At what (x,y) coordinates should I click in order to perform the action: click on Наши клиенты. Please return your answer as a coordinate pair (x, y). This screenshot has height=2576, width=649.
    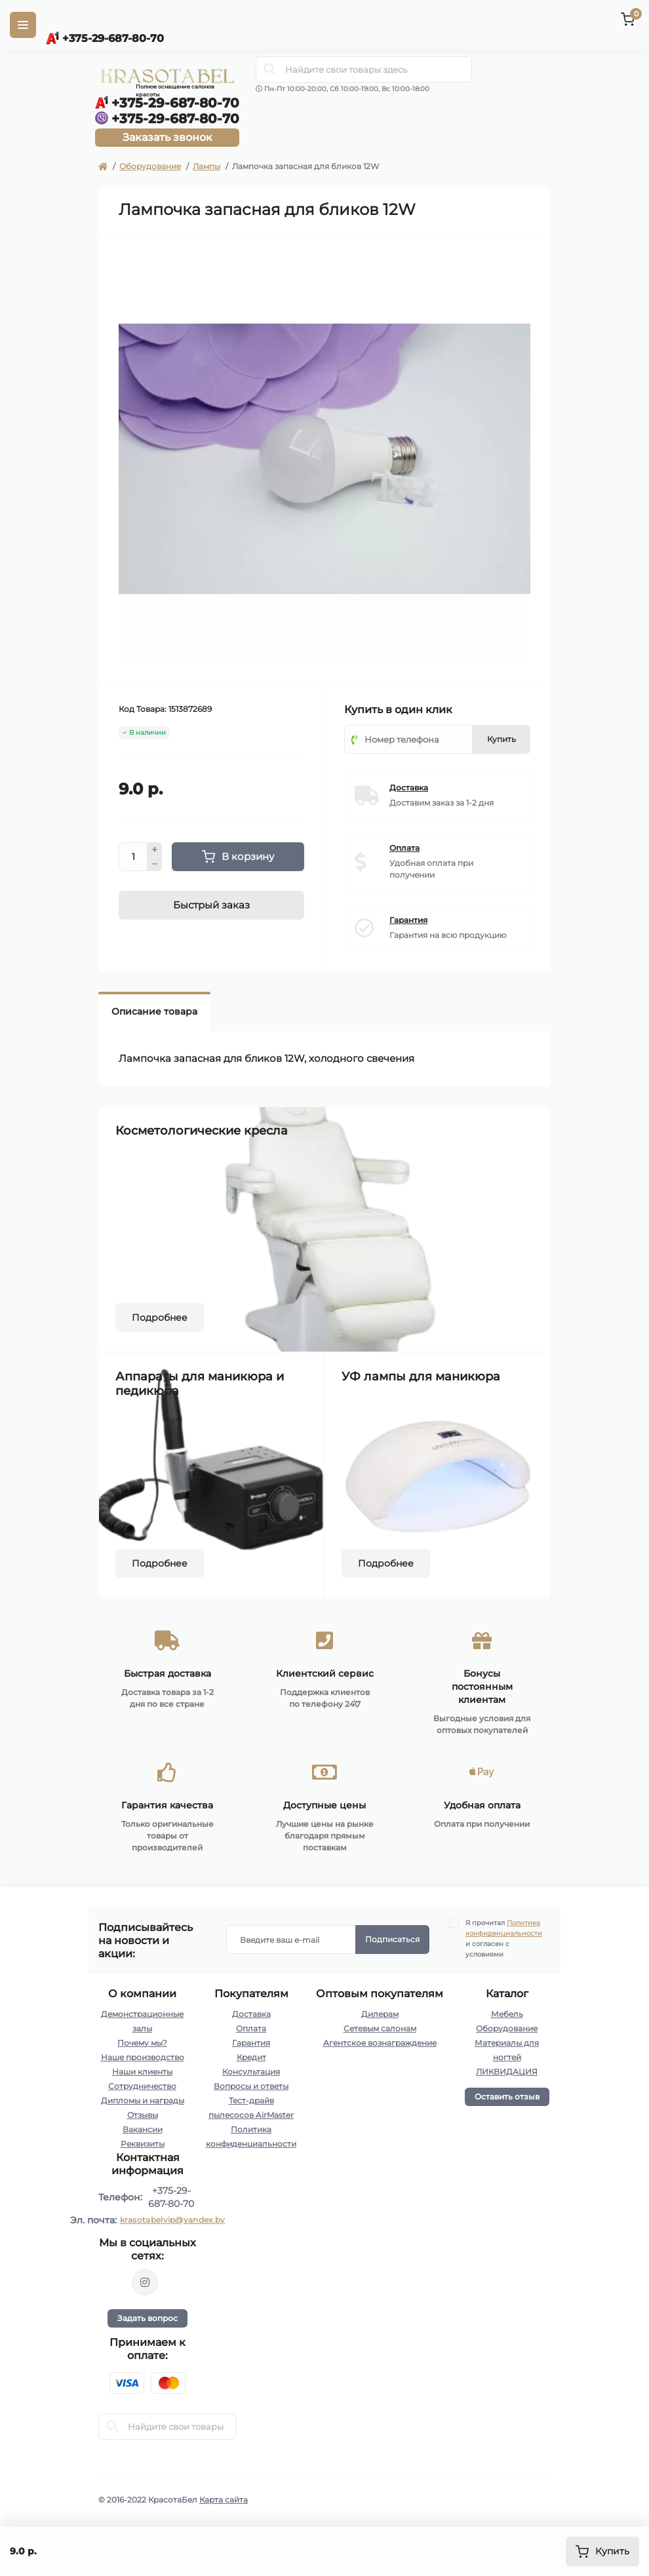
    Looking at the image, I should click on (142, 2072).